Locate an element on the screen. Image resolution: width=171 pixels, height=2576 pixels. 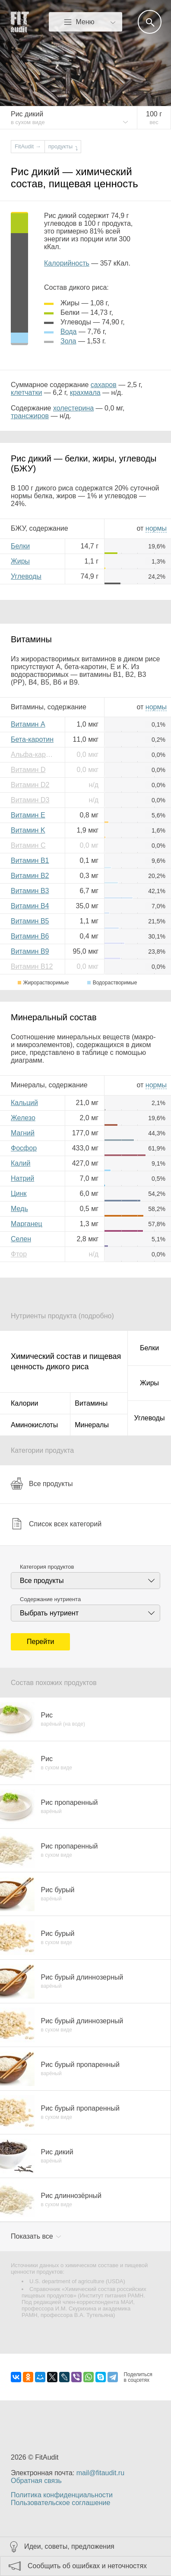
Минералы is located at coordinates (92, 1425).